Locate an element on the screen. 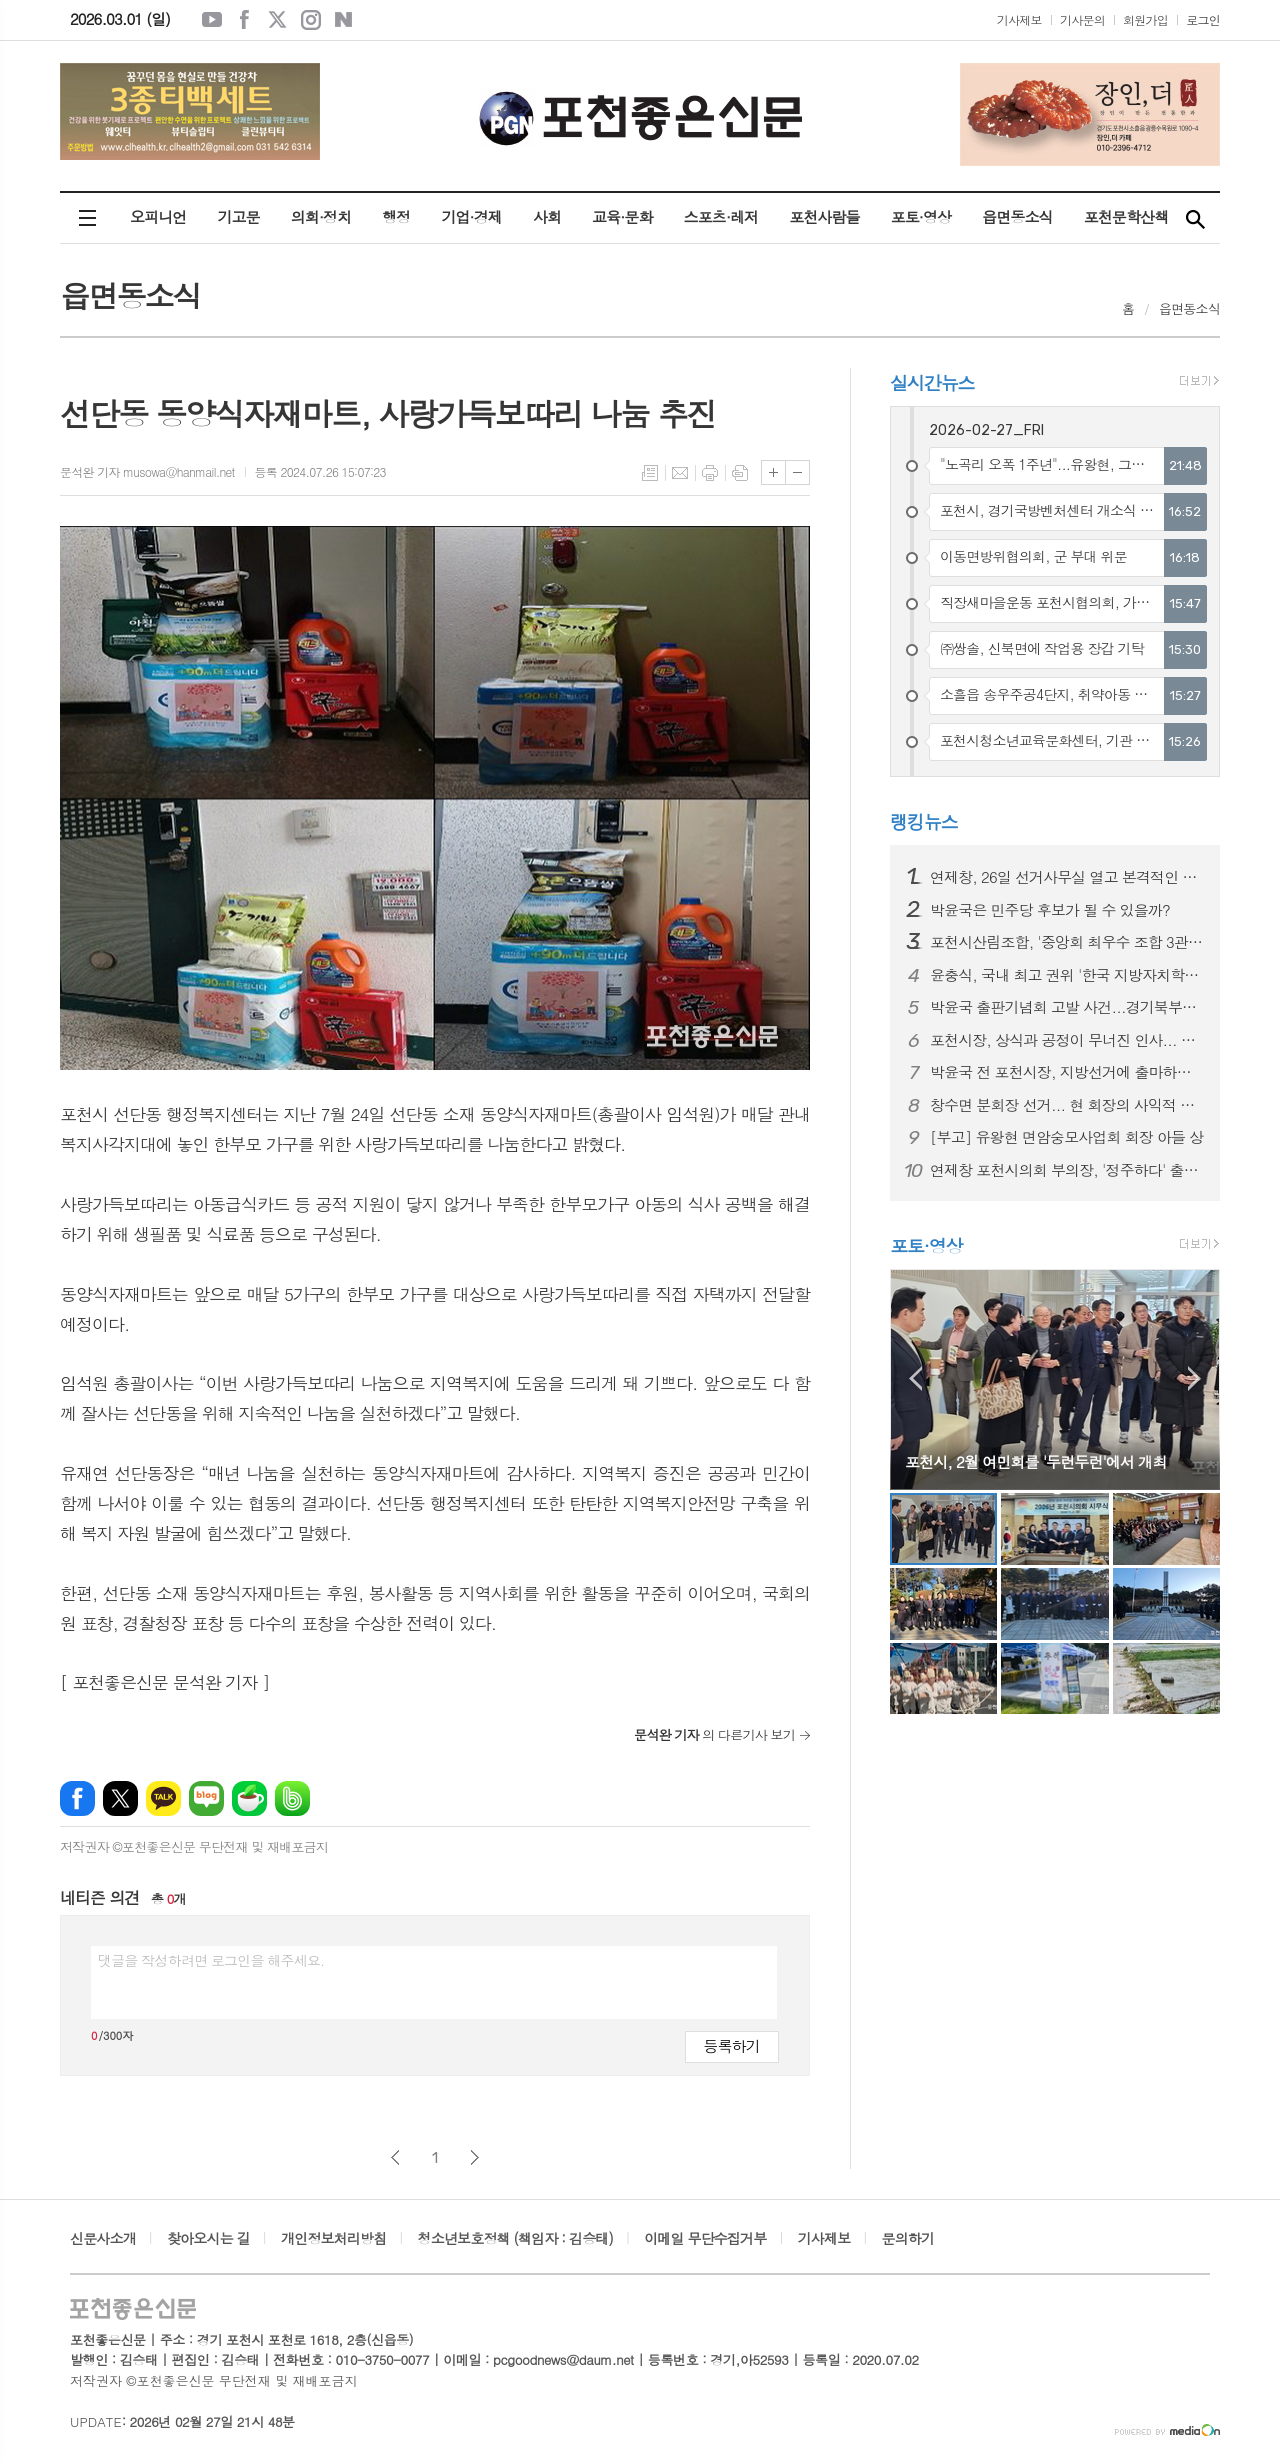 The image size is (1280, 2464). 댓글을 작성하려면 로그인을 해주세요. is located at coordinates (211, 1960).